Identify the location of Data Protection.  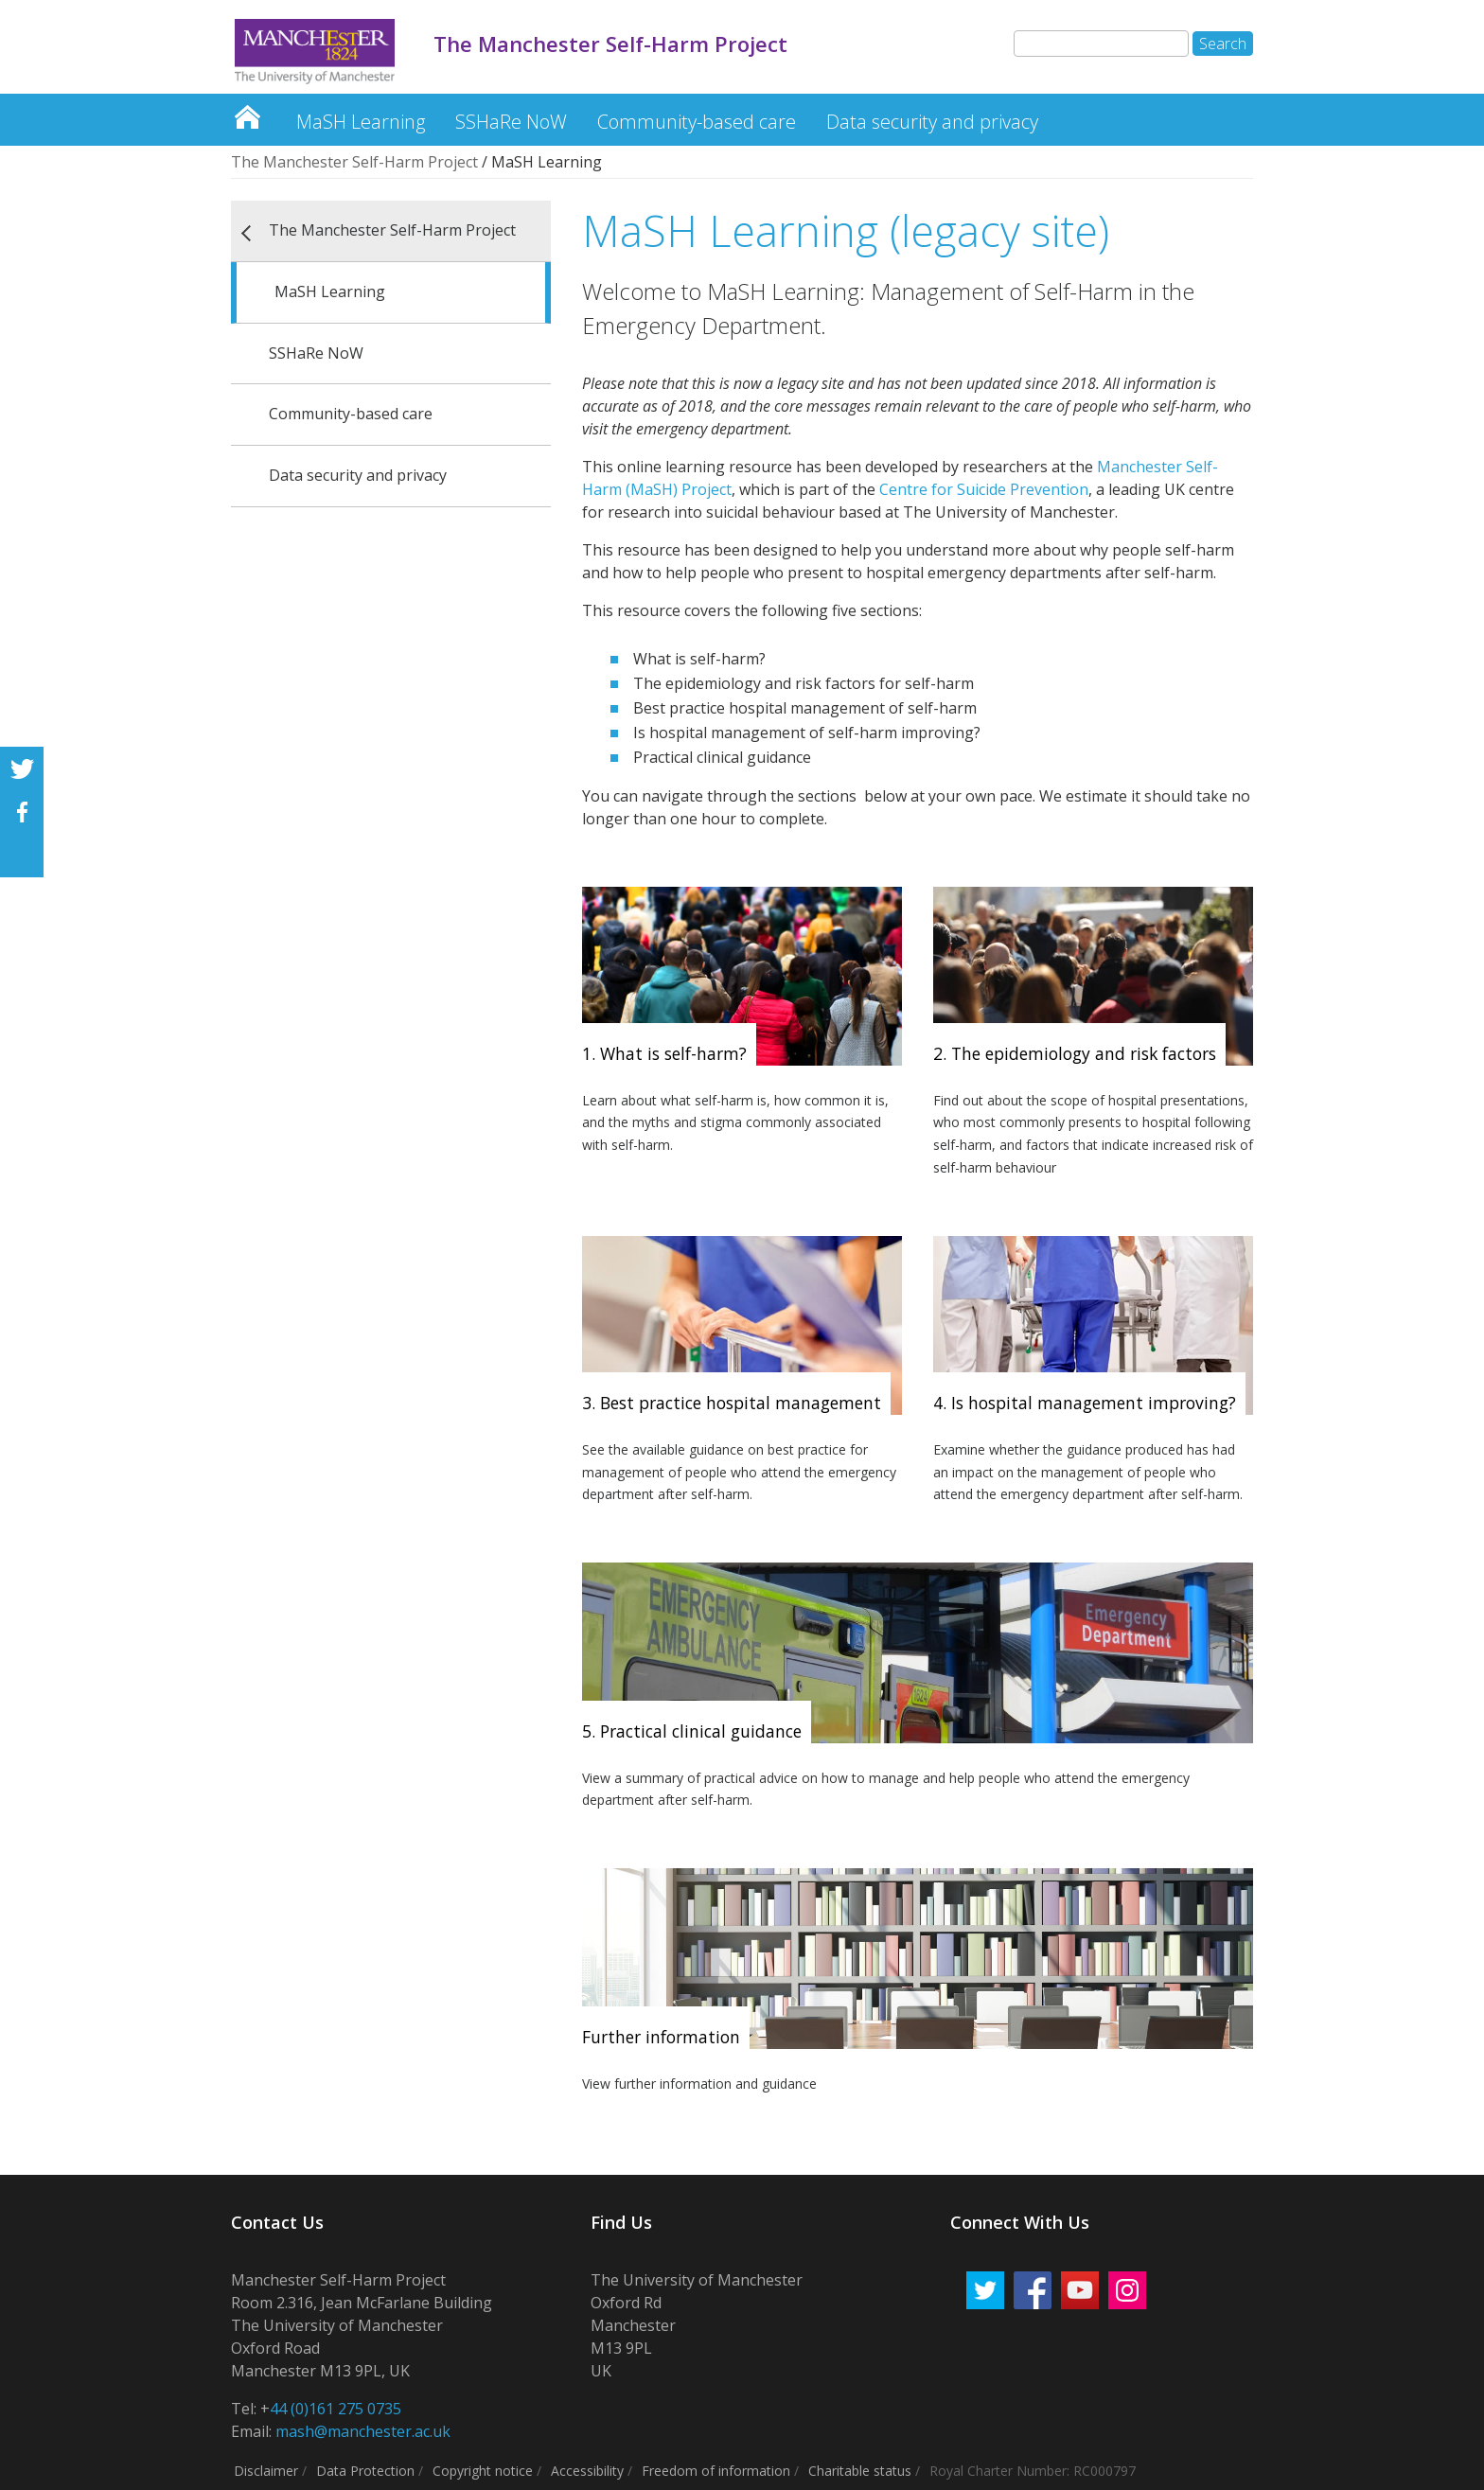
(365, 2471).